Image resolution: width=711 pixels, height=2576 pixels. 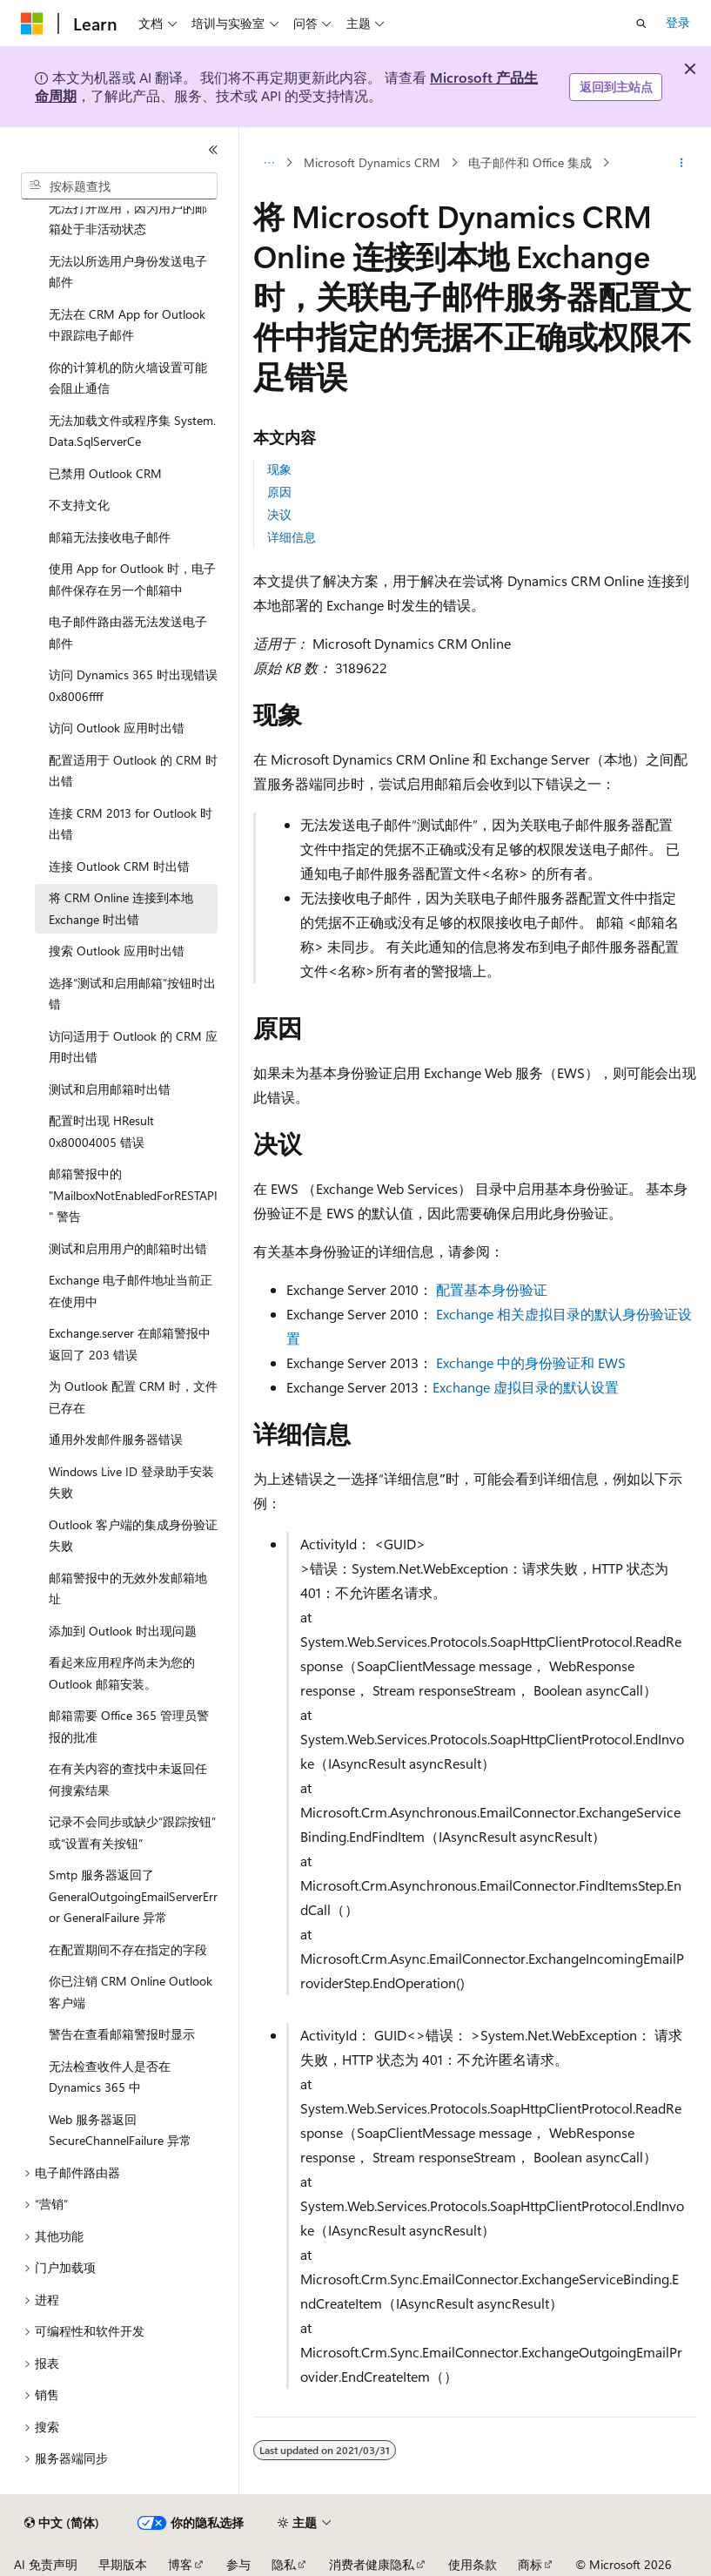 What do you see at coordinates (133, 1535) in the screenshot?
I see `Outlook 客户端的集成身份验证失败 [treeitem]` at bounding box center [133, 1535].